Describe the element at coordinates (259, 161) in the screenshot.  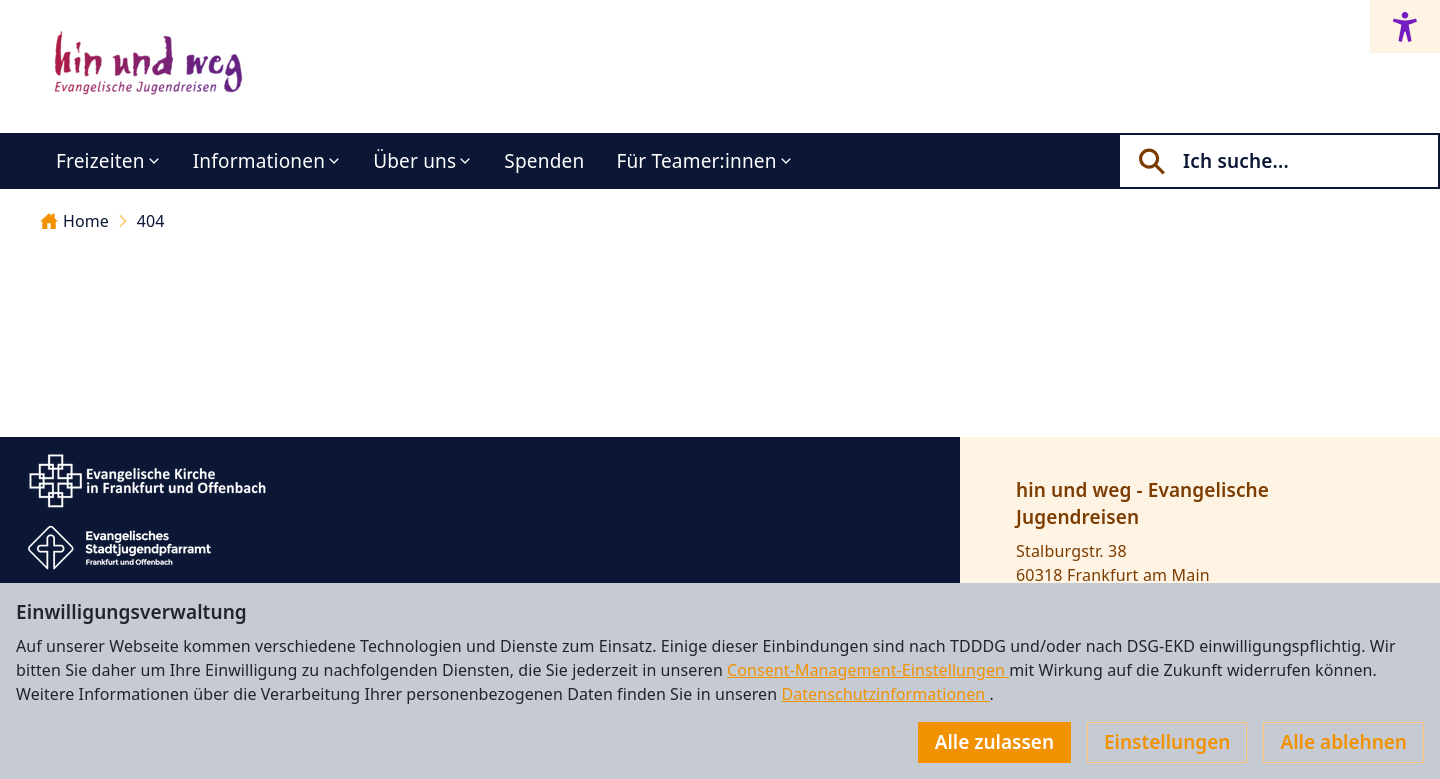
I see `Informationen` at that location.